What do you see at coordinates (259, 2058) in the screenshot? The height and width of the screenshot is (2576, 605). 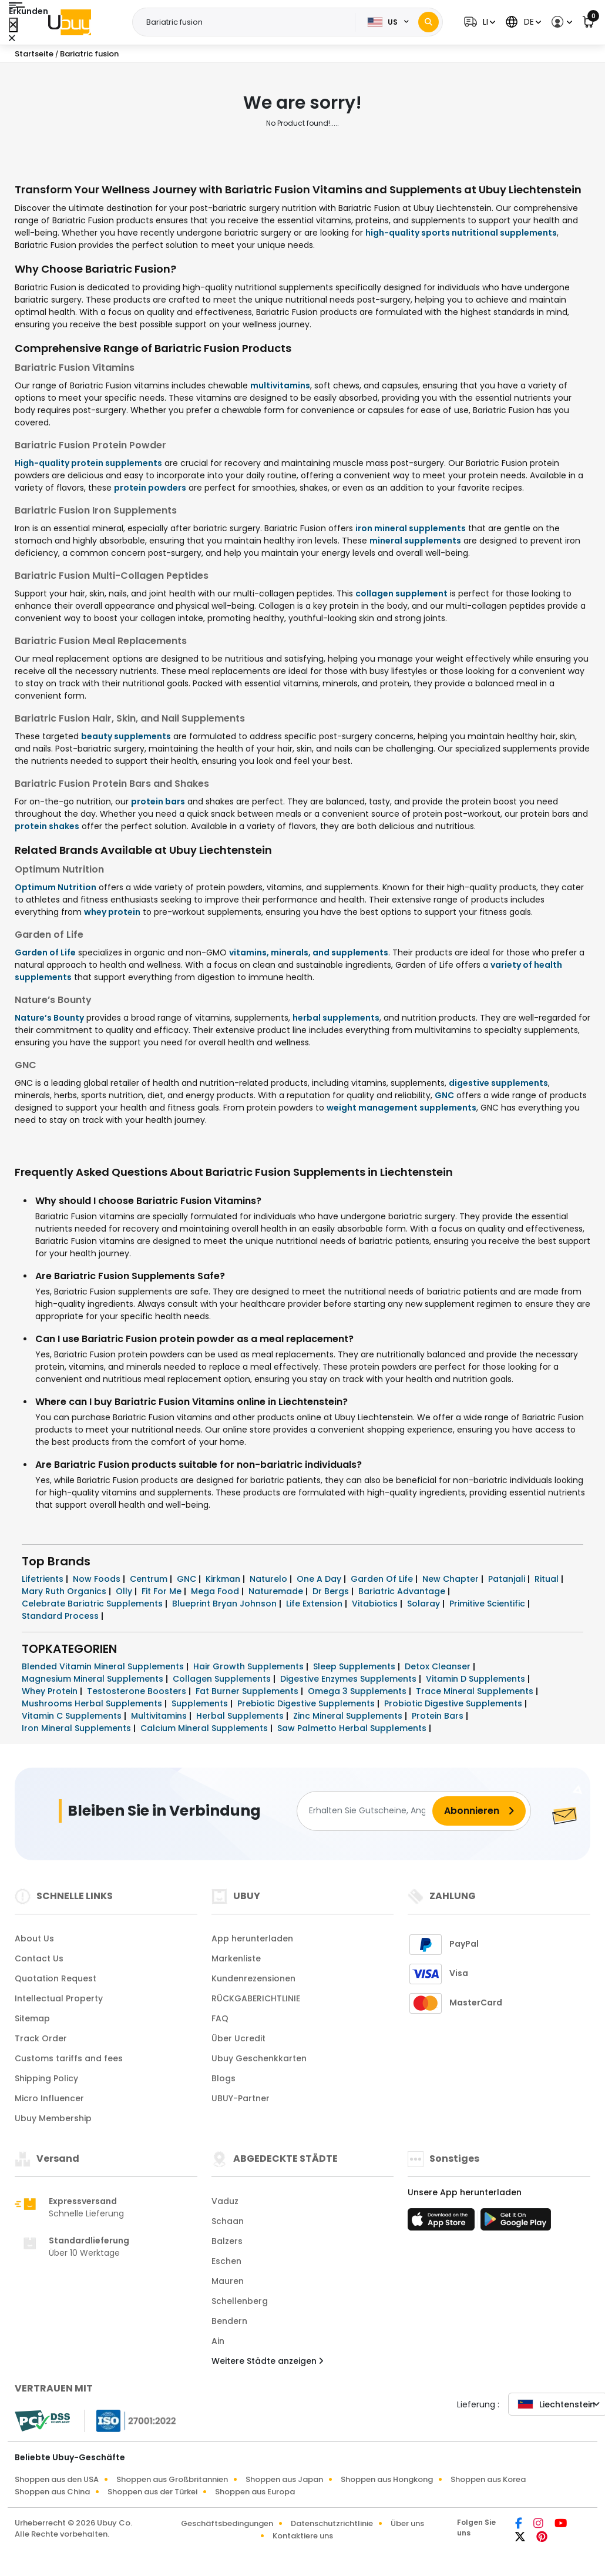 I see `Ubuy Geschenkkarten` at bounding box center [259, 2058].